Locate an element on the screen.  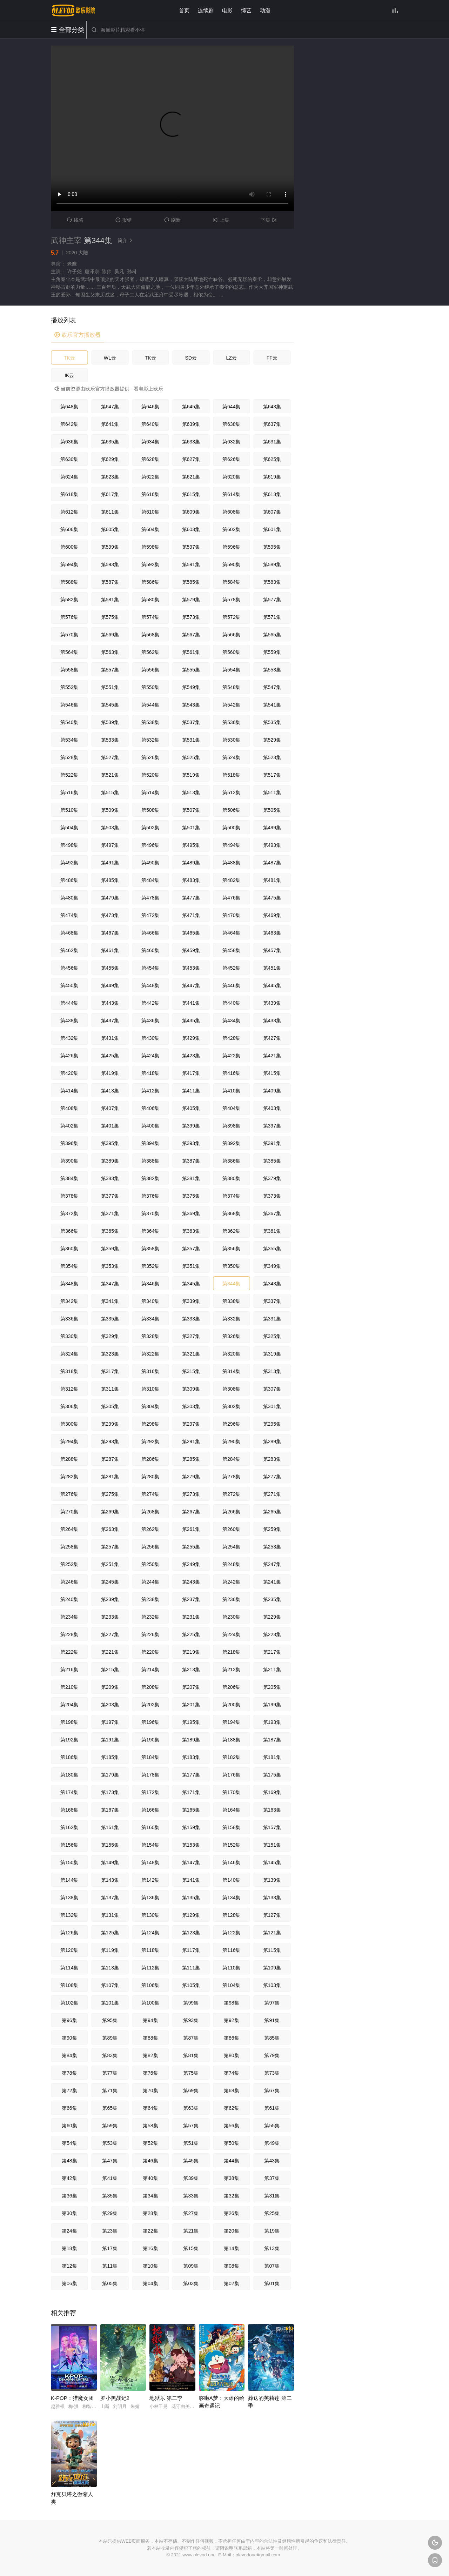
第585集 is located at coordinates (191, 582).